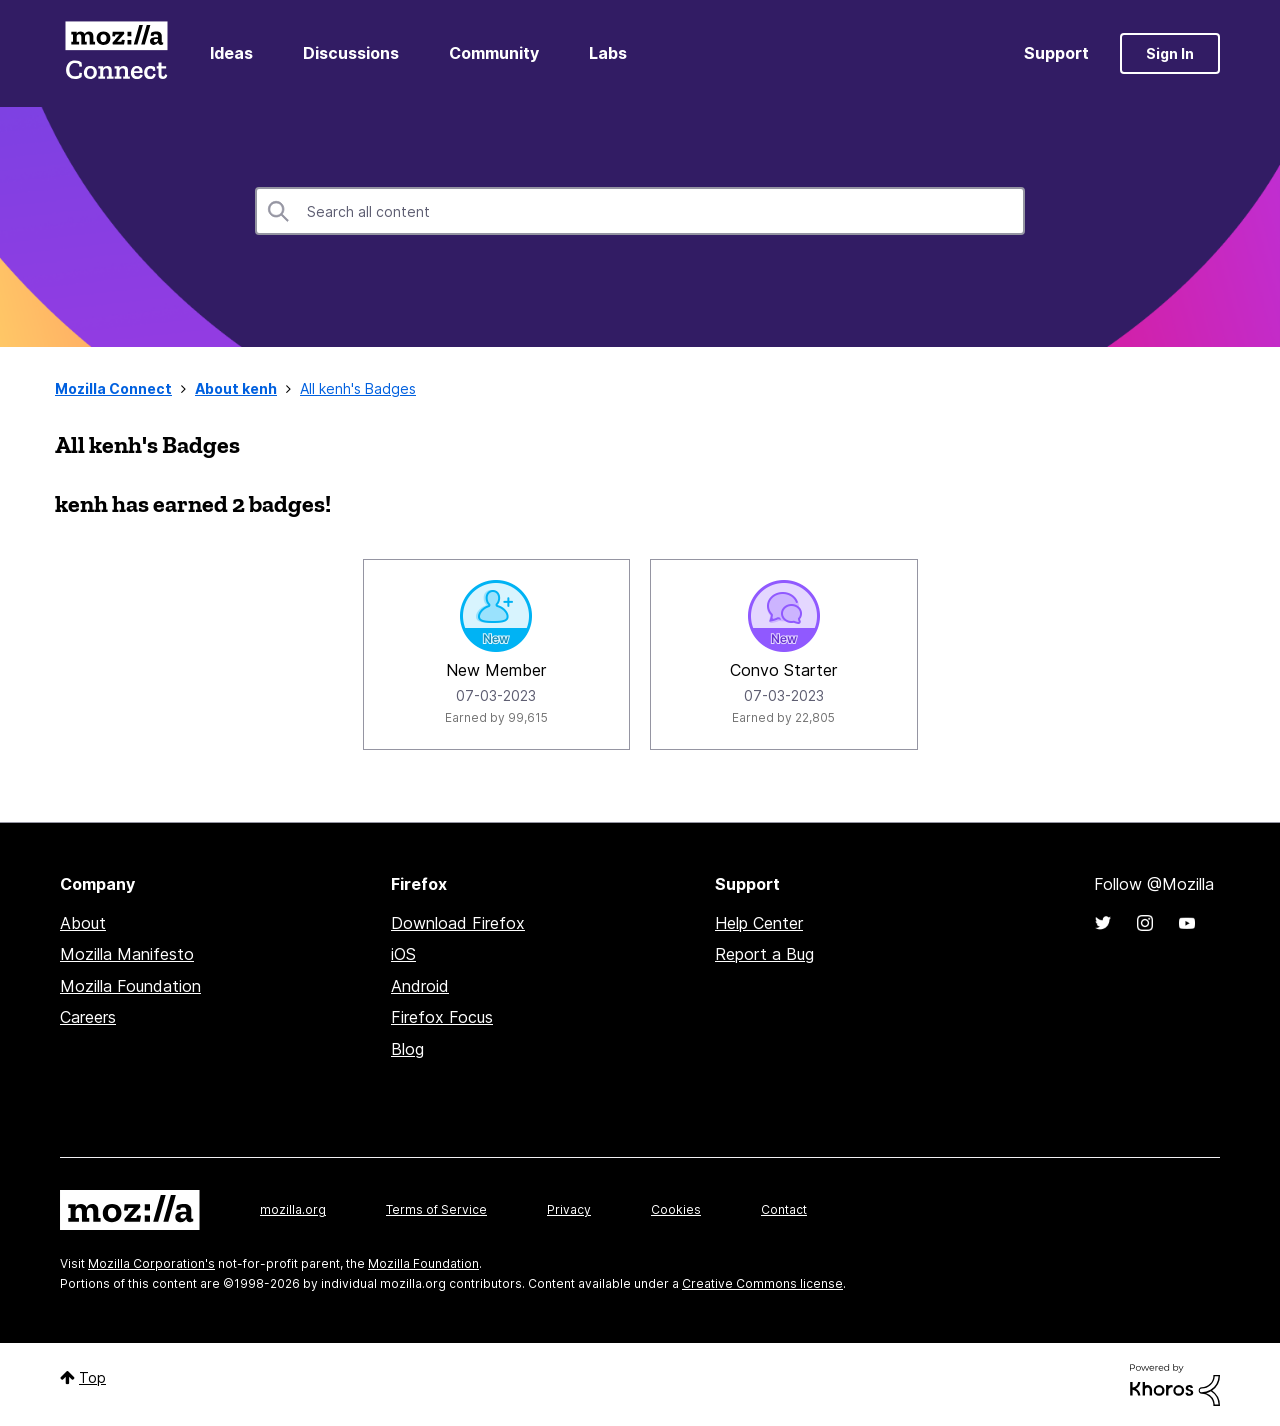 The width and height of the screenshot is (1280, 1426). What do you see at coordinates (442, 1017) in the screenshot?
I see `Firefox Focus` at bounding box center [442, 1017].